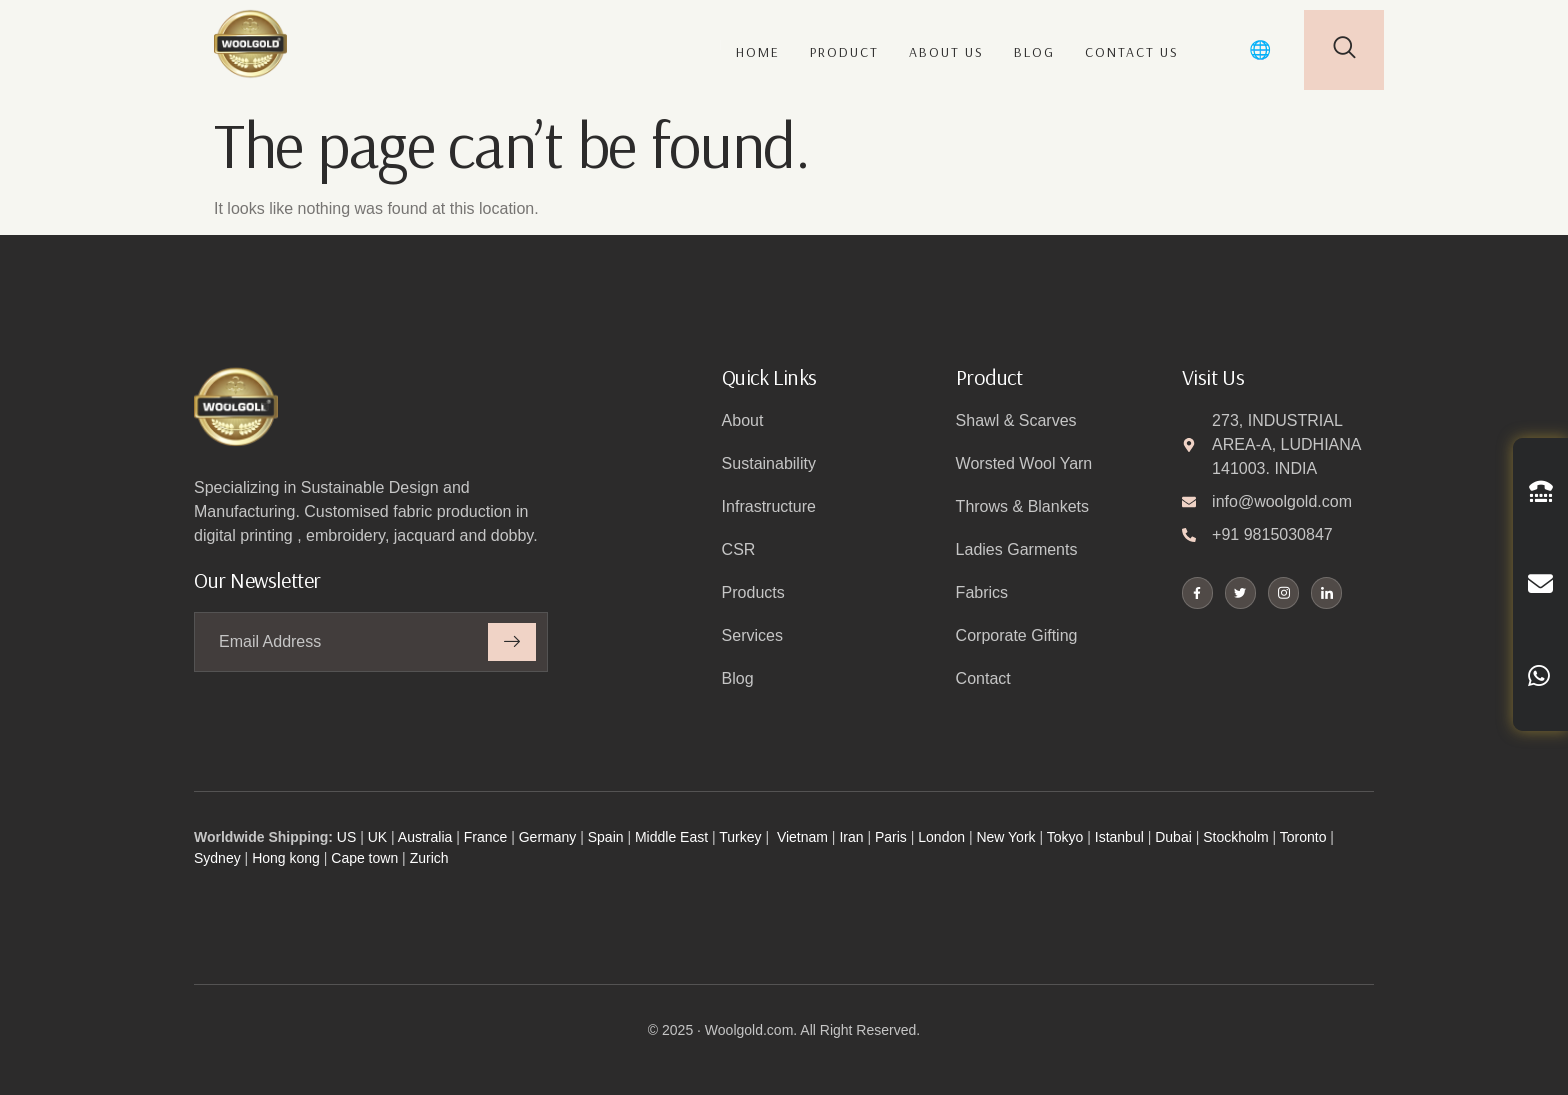 The width and height of the screenshot is (1568, 1095). What do you see at coordinates (946, 52) in the screenshot?
I see `About us` at bounding box center [946, 52].